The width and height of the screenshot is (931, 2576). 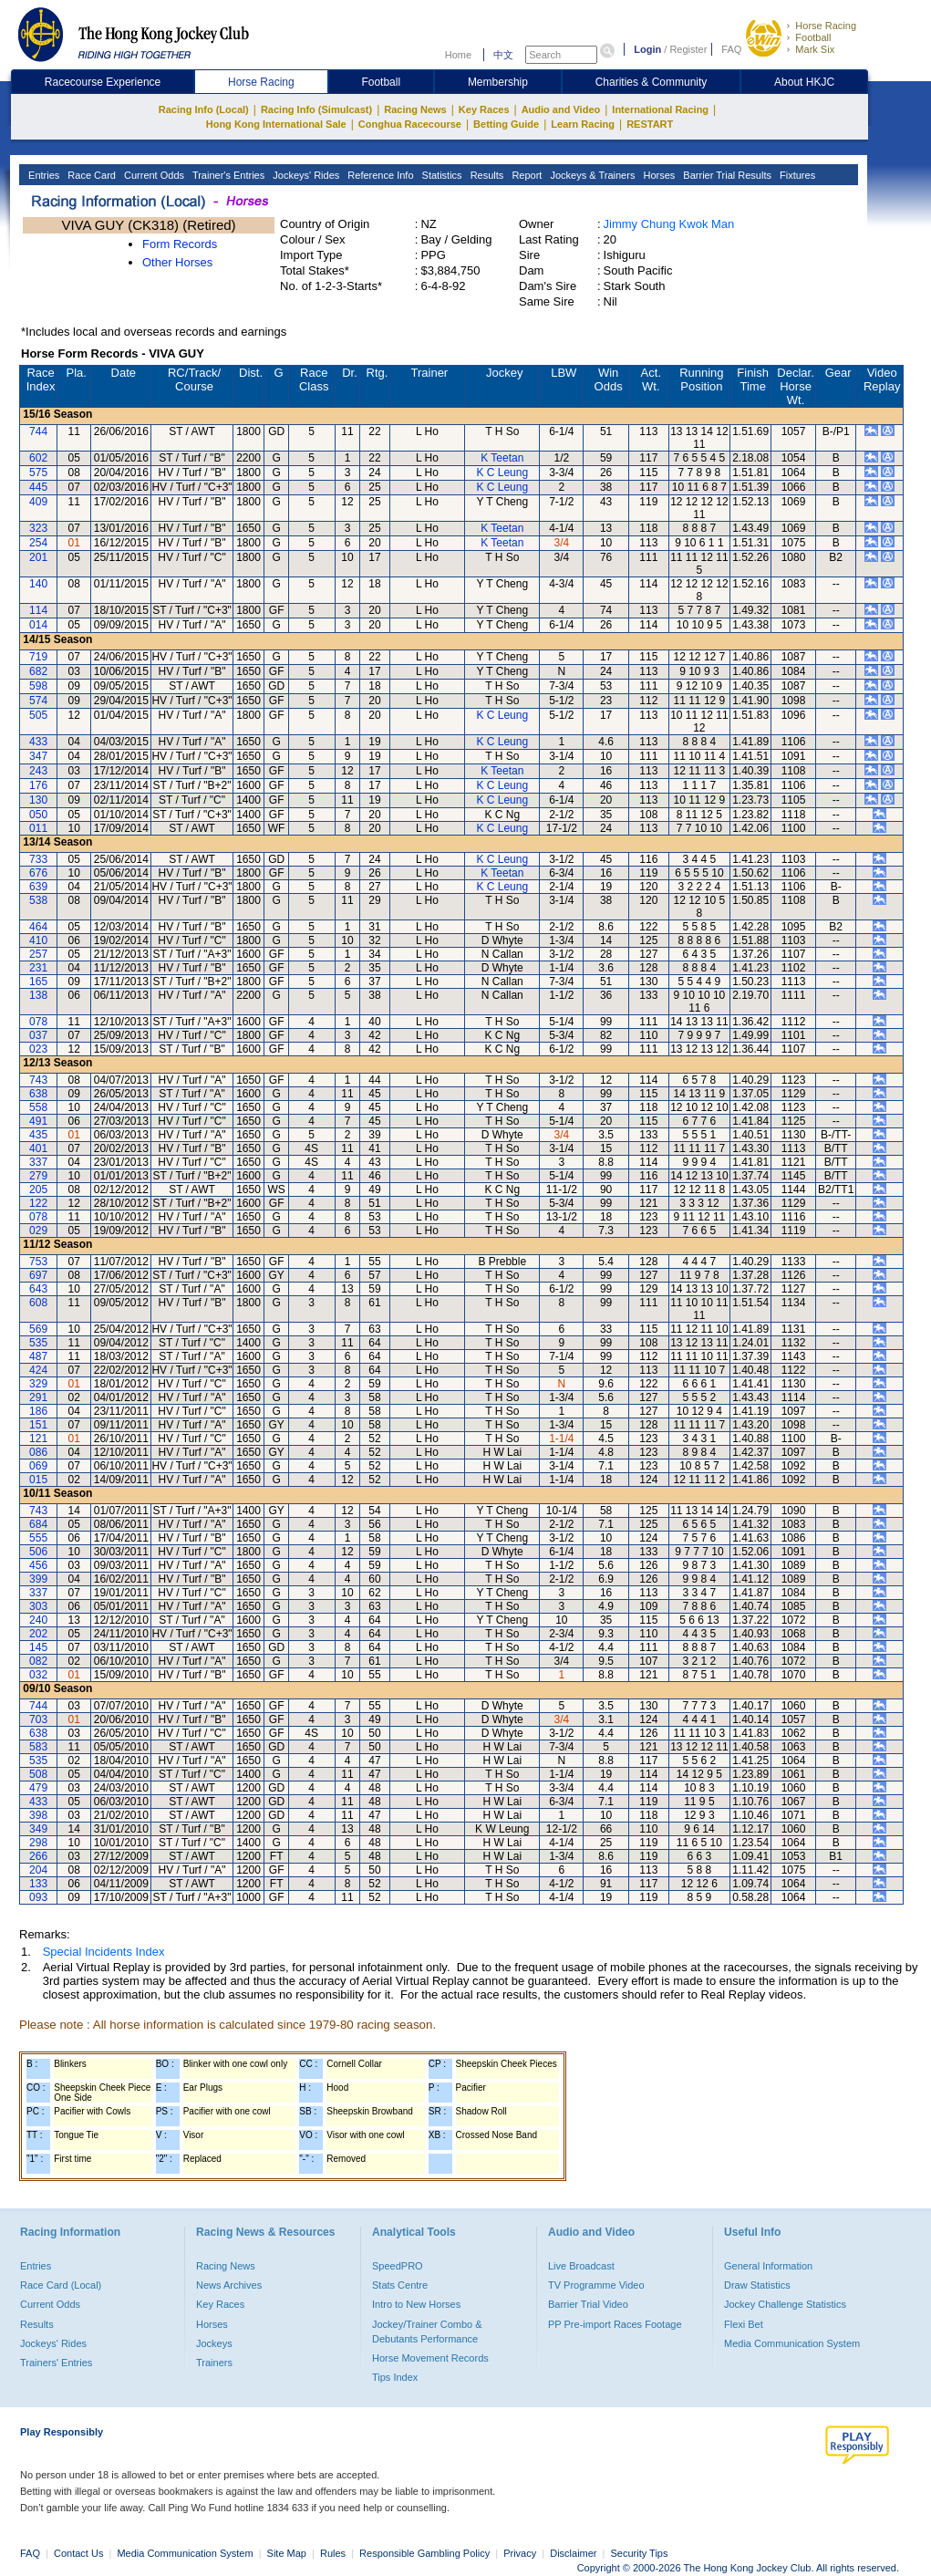 What do you see at coordinates (38, 1148) in the screenshot?
I see `401` at bounding box center [38, 1148].